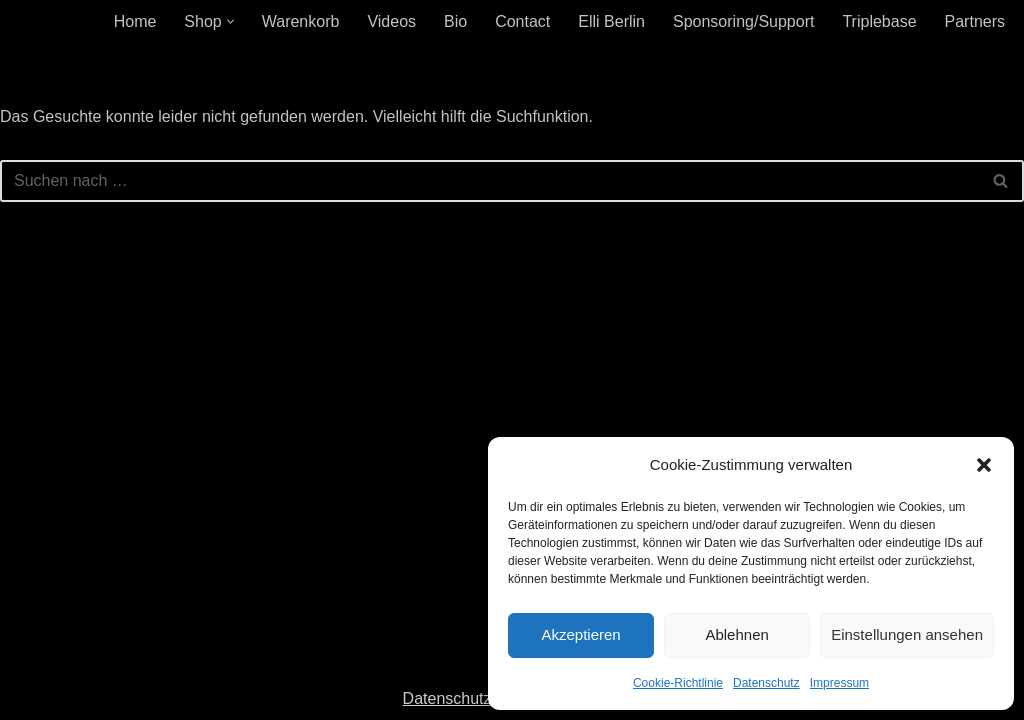  Describe the element at coordinates (489, 181) in the screenshot. I see `[Suchen]` at that location.